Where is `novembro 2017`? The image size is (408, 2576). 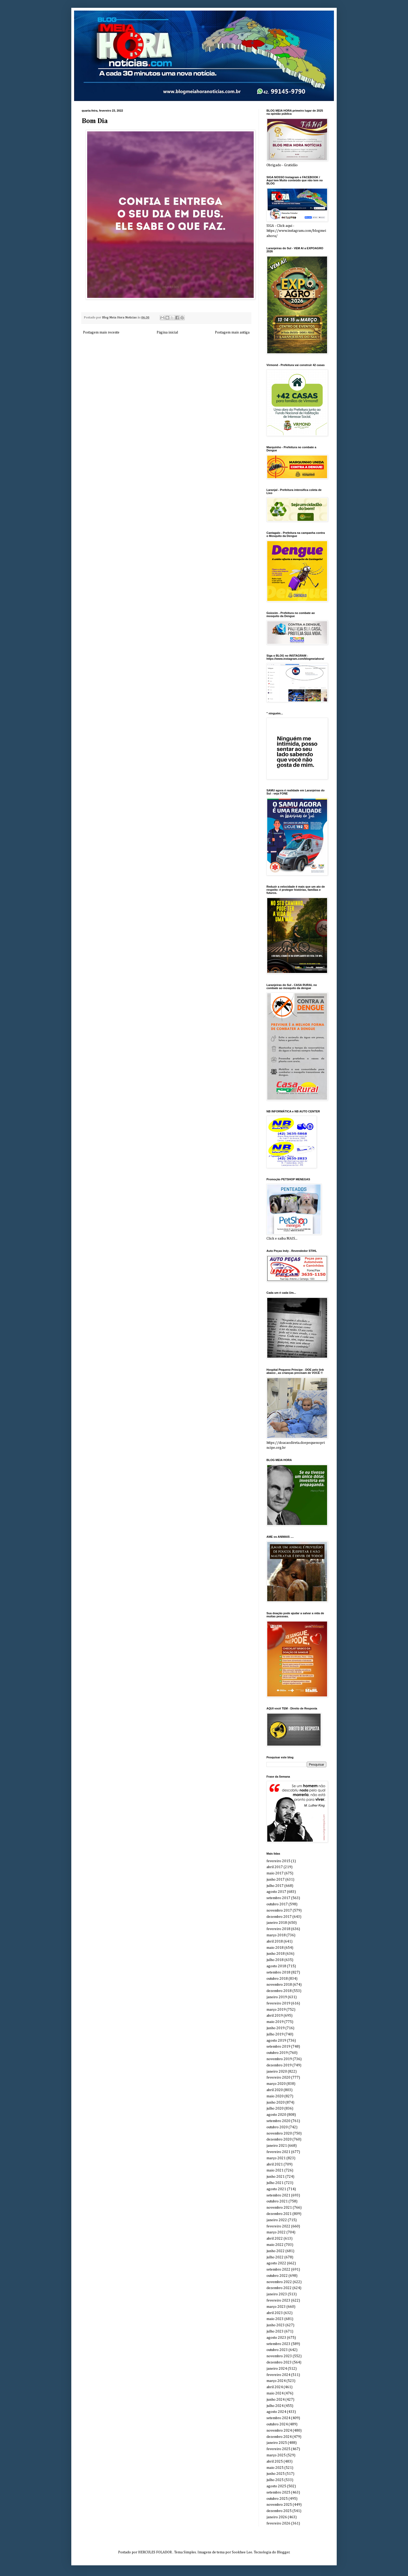 novembro 2017 is located at coordinates (279, 1910).